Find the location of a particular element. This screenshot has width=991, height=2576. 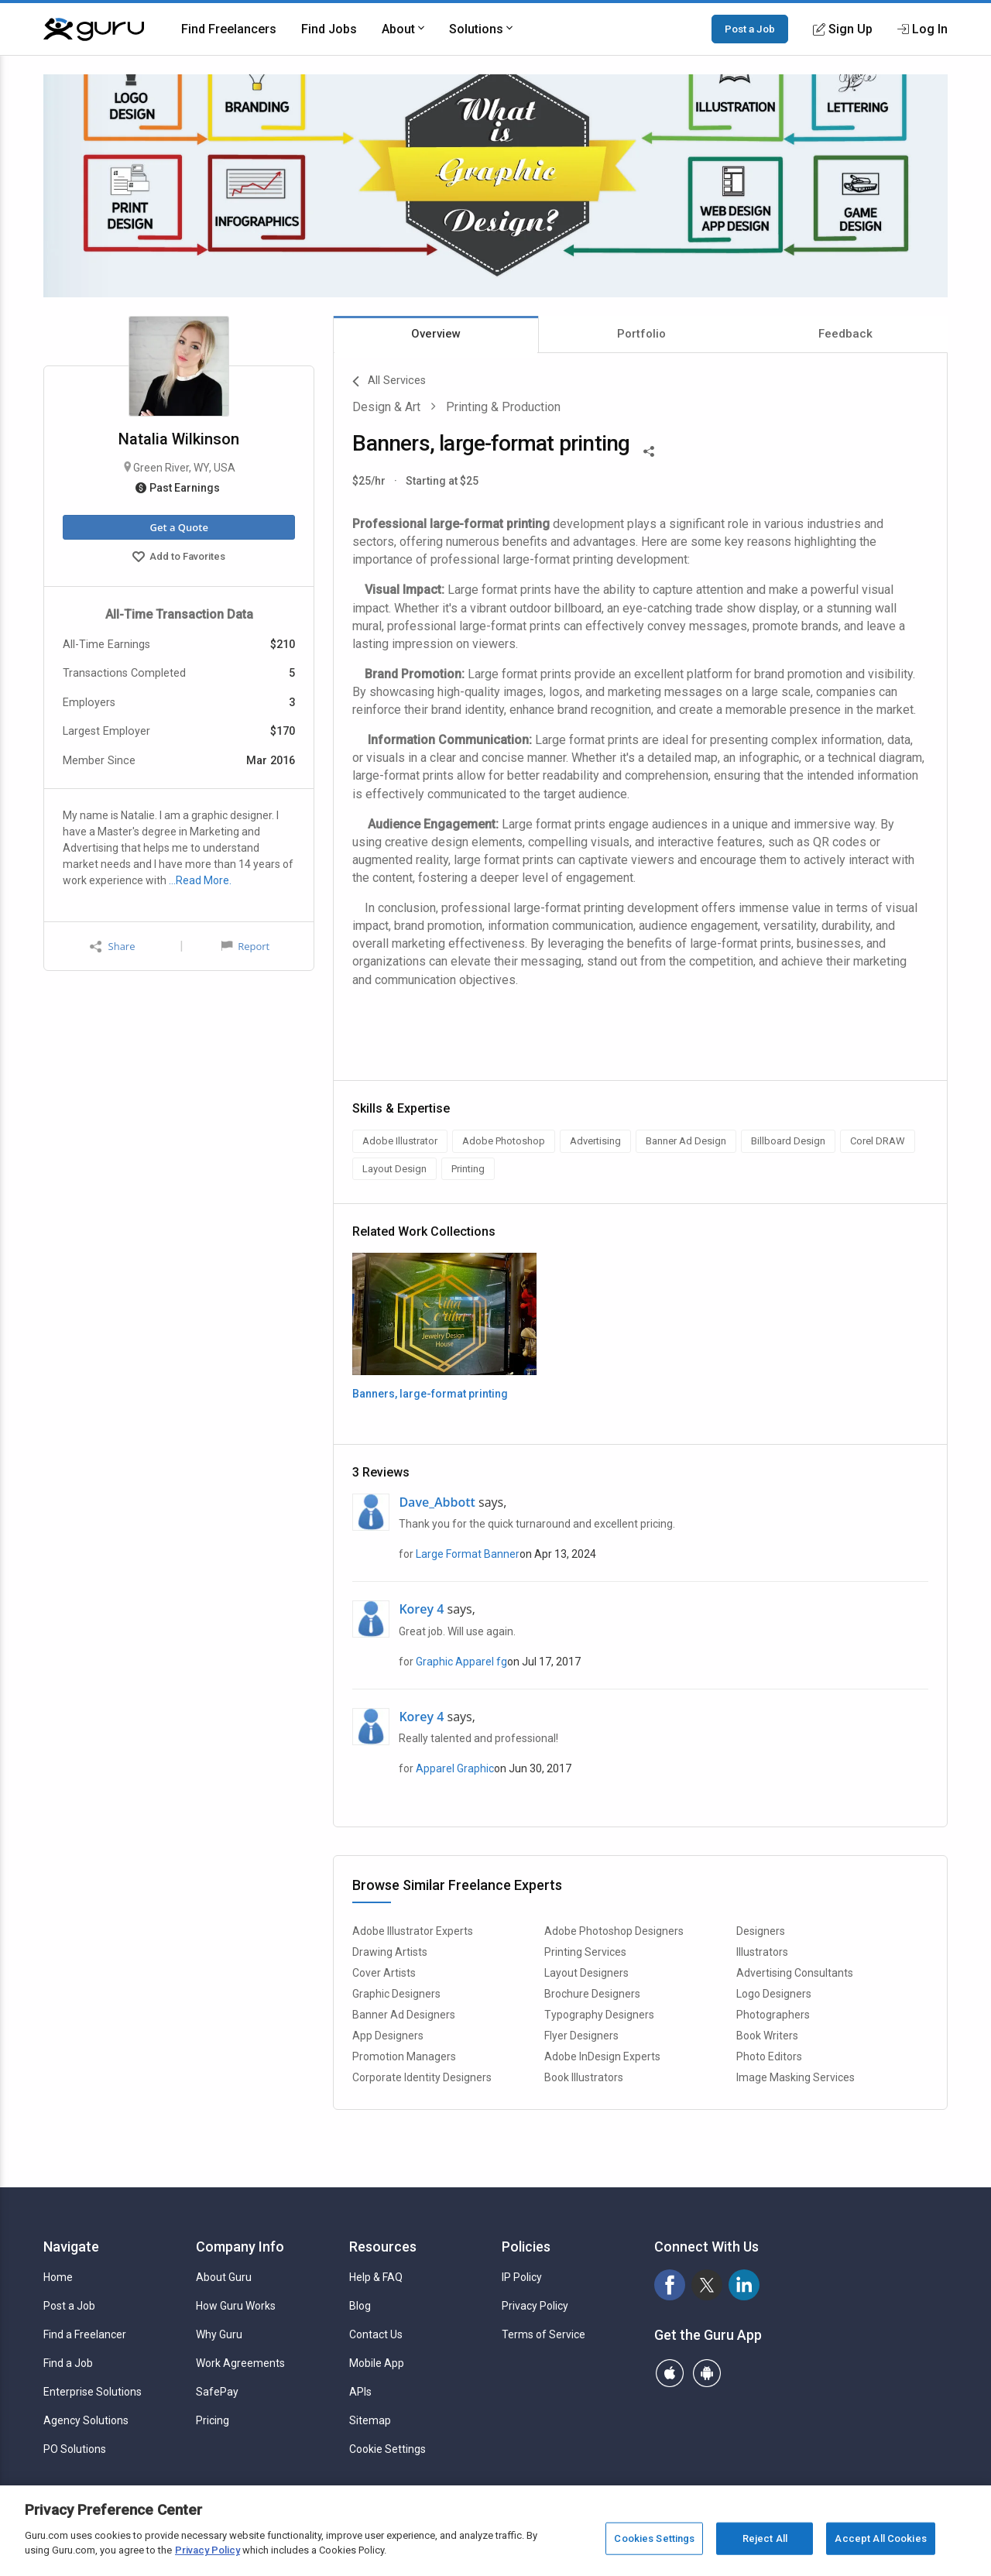

Agency Solutions is located at coordinates (86, 2420).